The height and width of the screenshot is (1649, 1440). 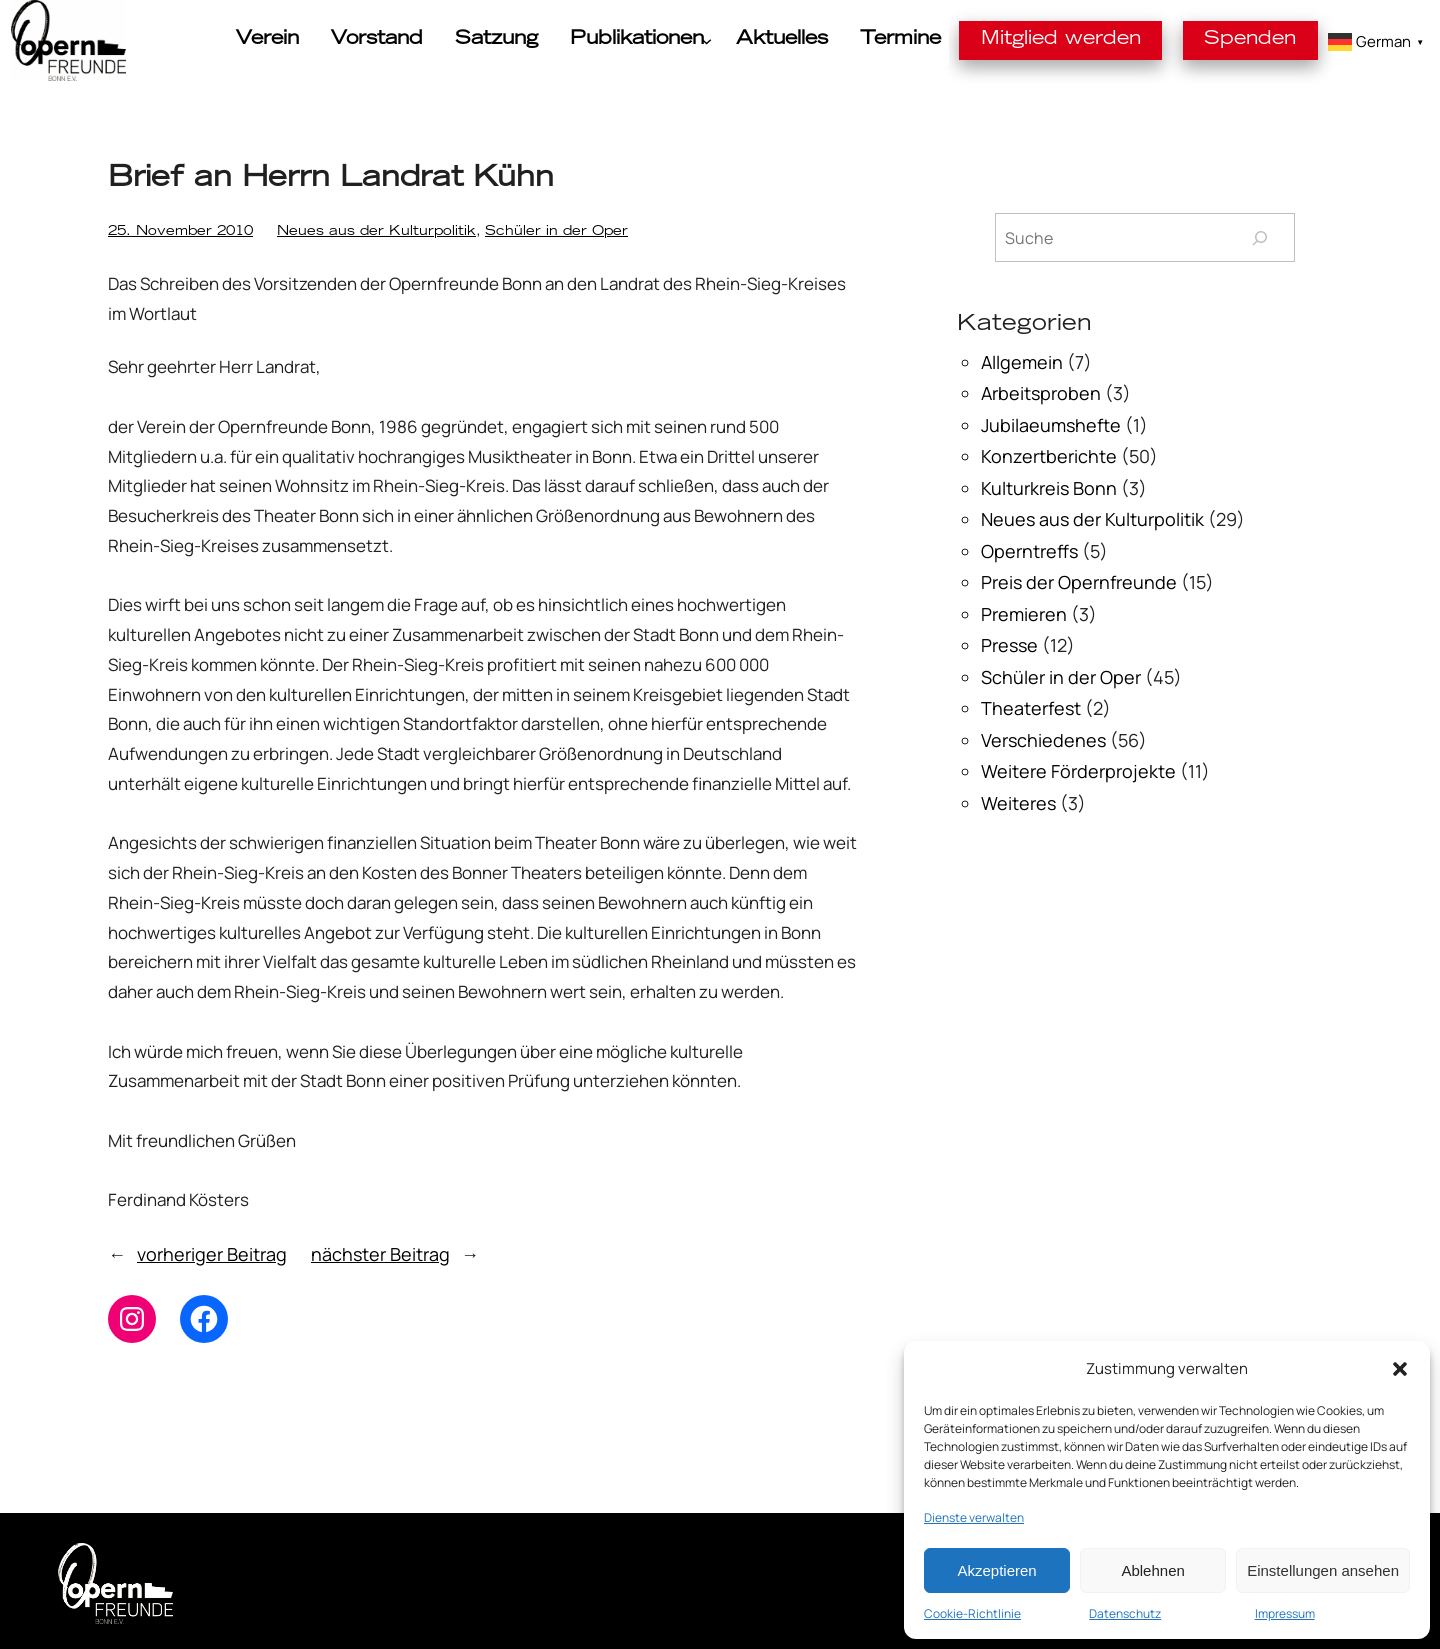 What do you see at coordinates (1051, 425) in the screenshot?
I see `Jubilaeumshefte` at bounding box center [1051, 425].